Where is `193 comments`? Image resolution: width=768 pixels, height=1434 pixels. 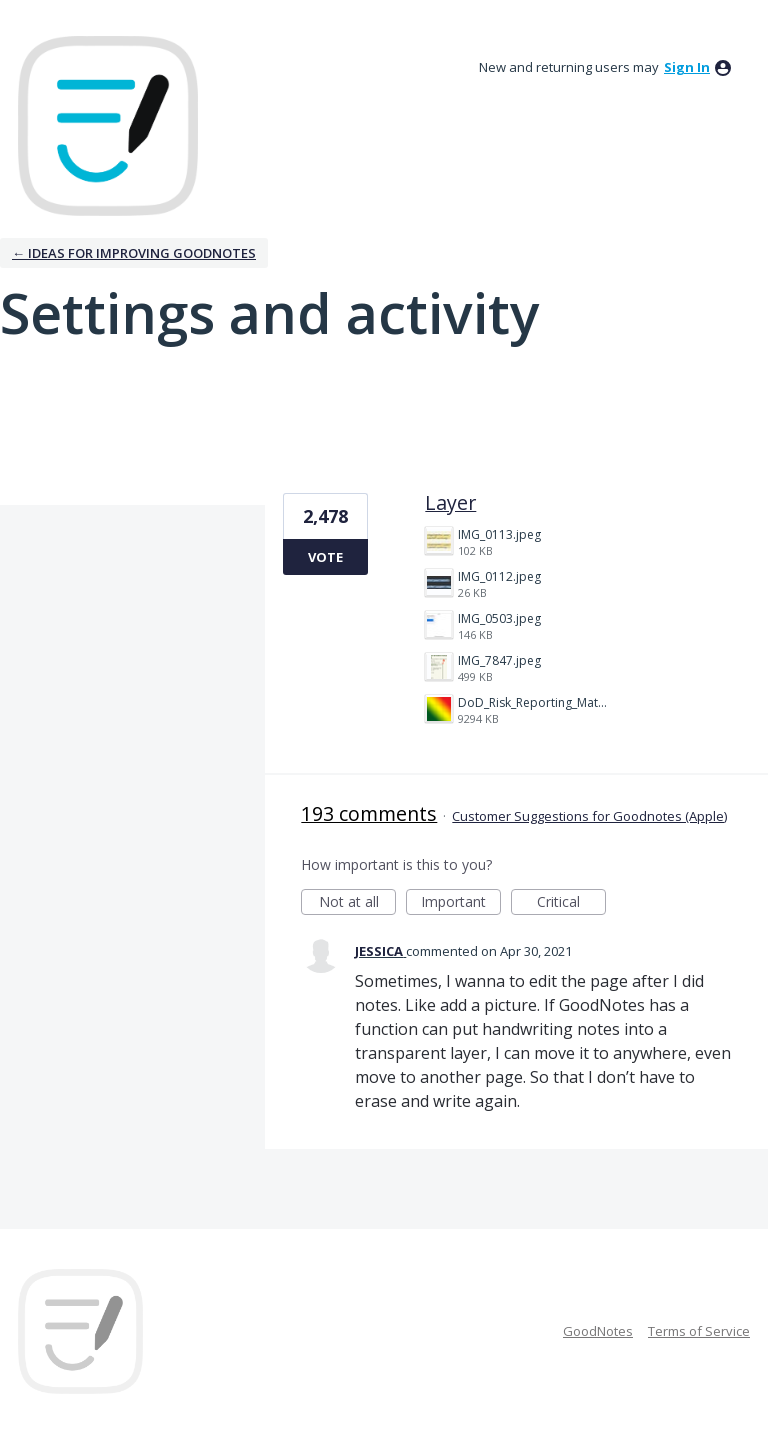 193 comments is located at coordinates (369, 813).